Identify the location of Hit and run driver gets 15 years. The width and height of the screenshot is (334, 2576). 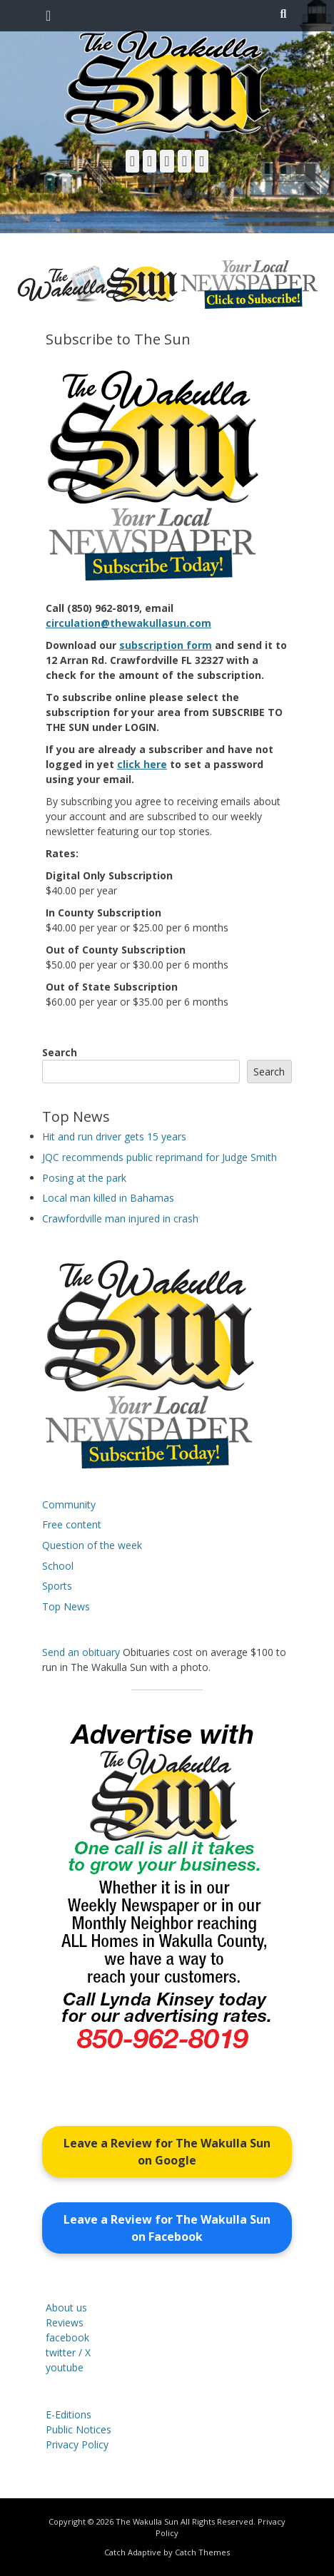
(114, 1136).